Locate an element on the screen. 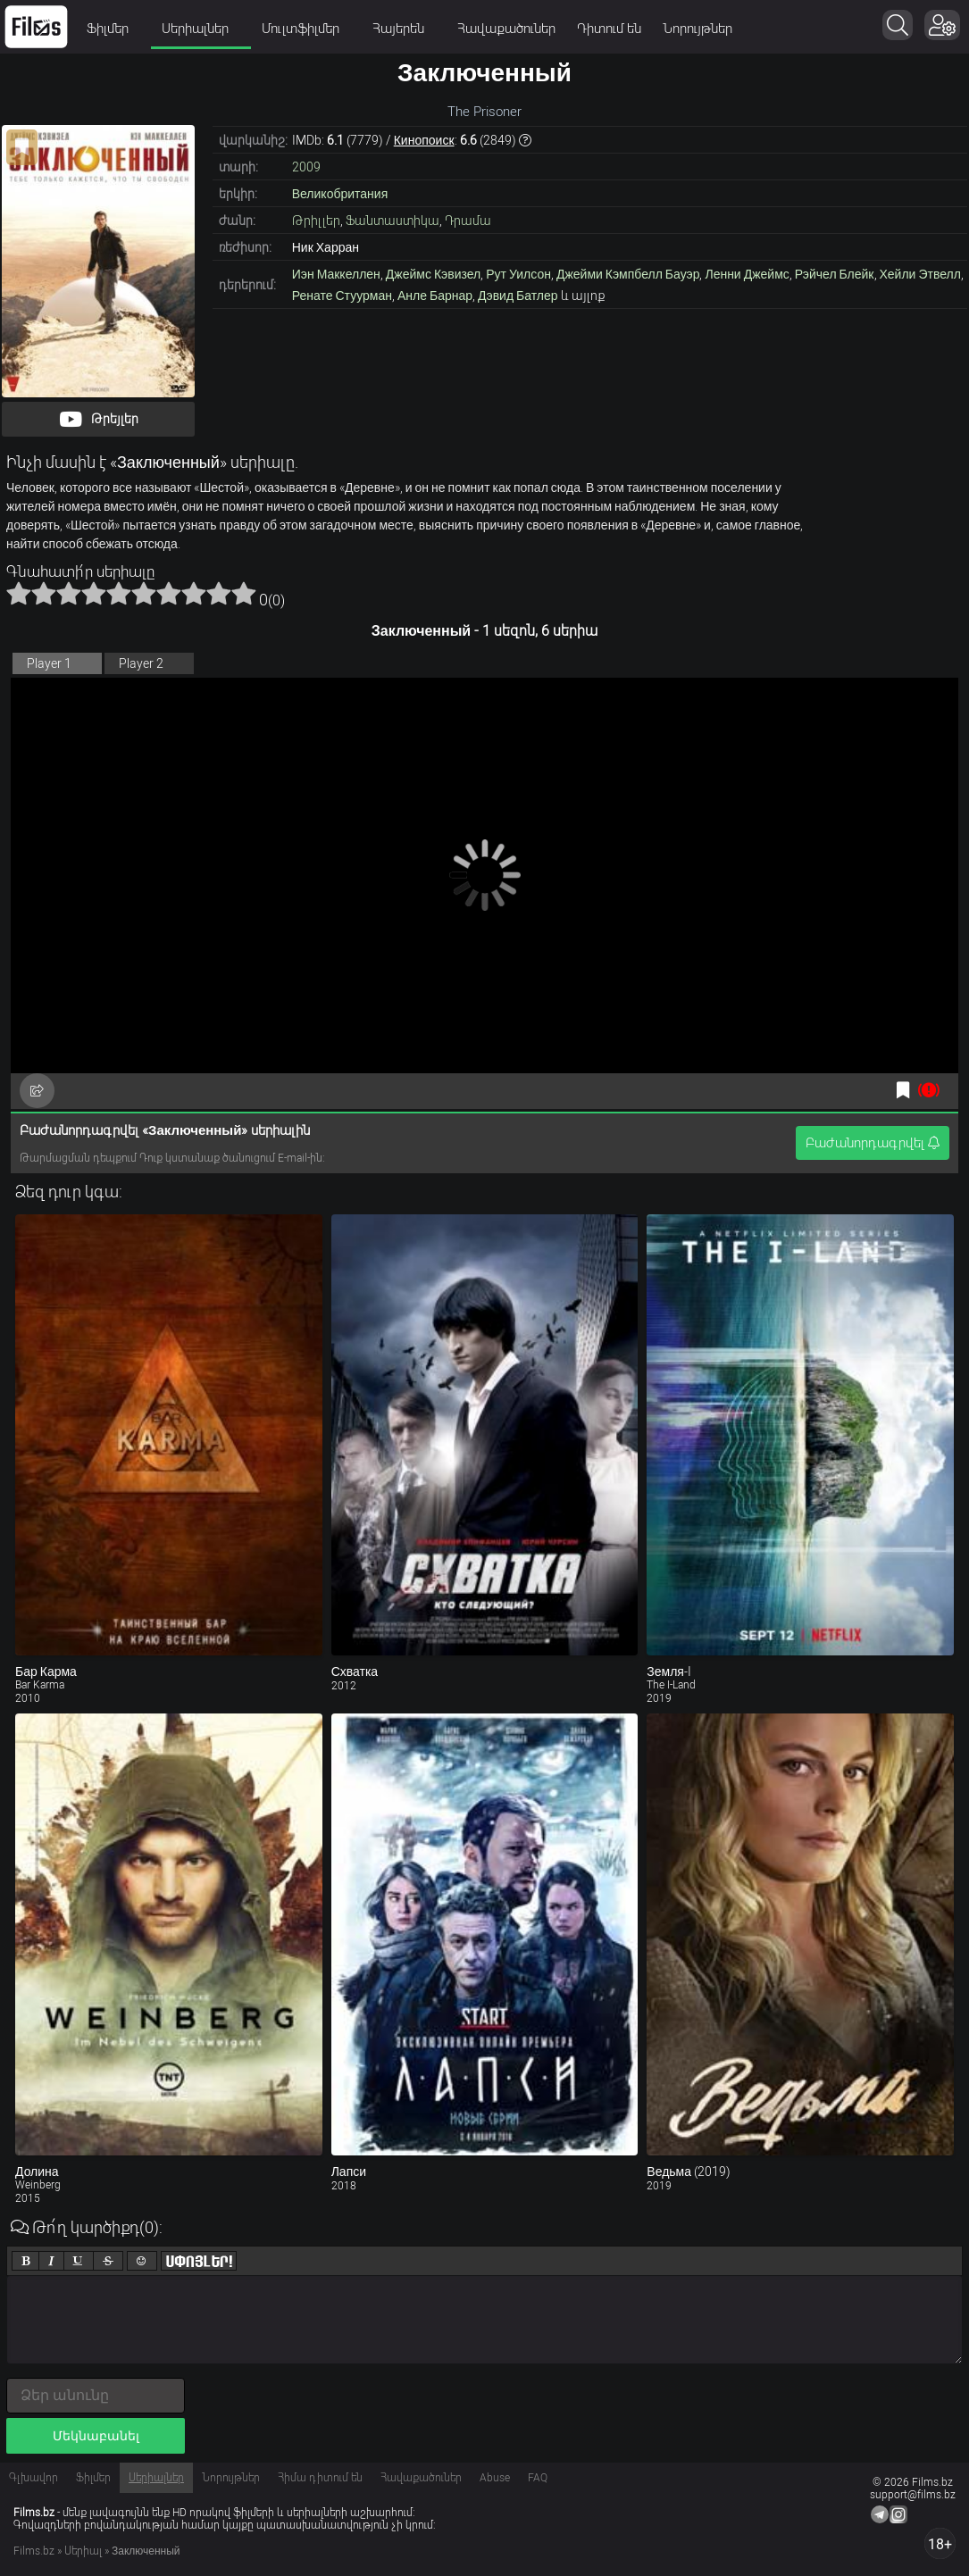  Հայերեն is located at coordinates (404, 29).